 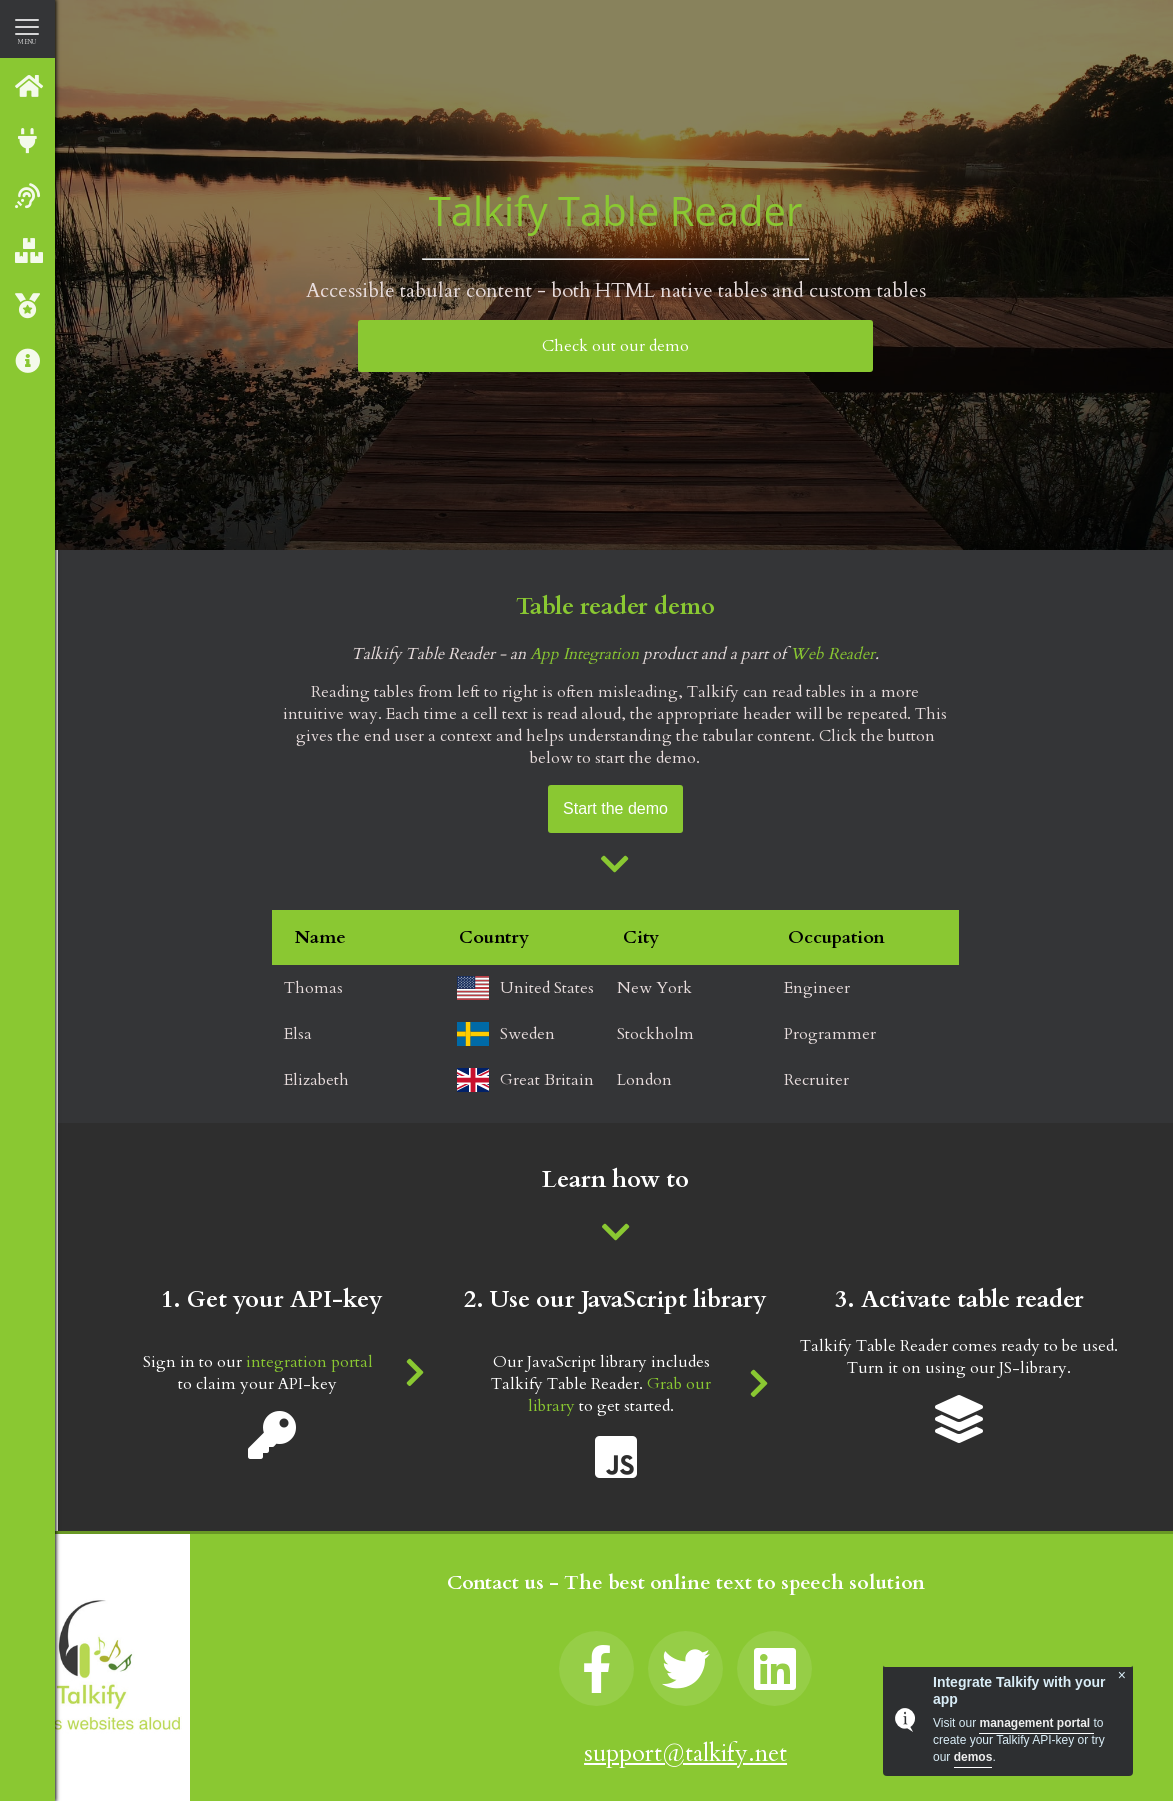 What do you see at coordinates (584, 654) in the screenshot?
I see `App Integration` at bounding box center [584, 654].